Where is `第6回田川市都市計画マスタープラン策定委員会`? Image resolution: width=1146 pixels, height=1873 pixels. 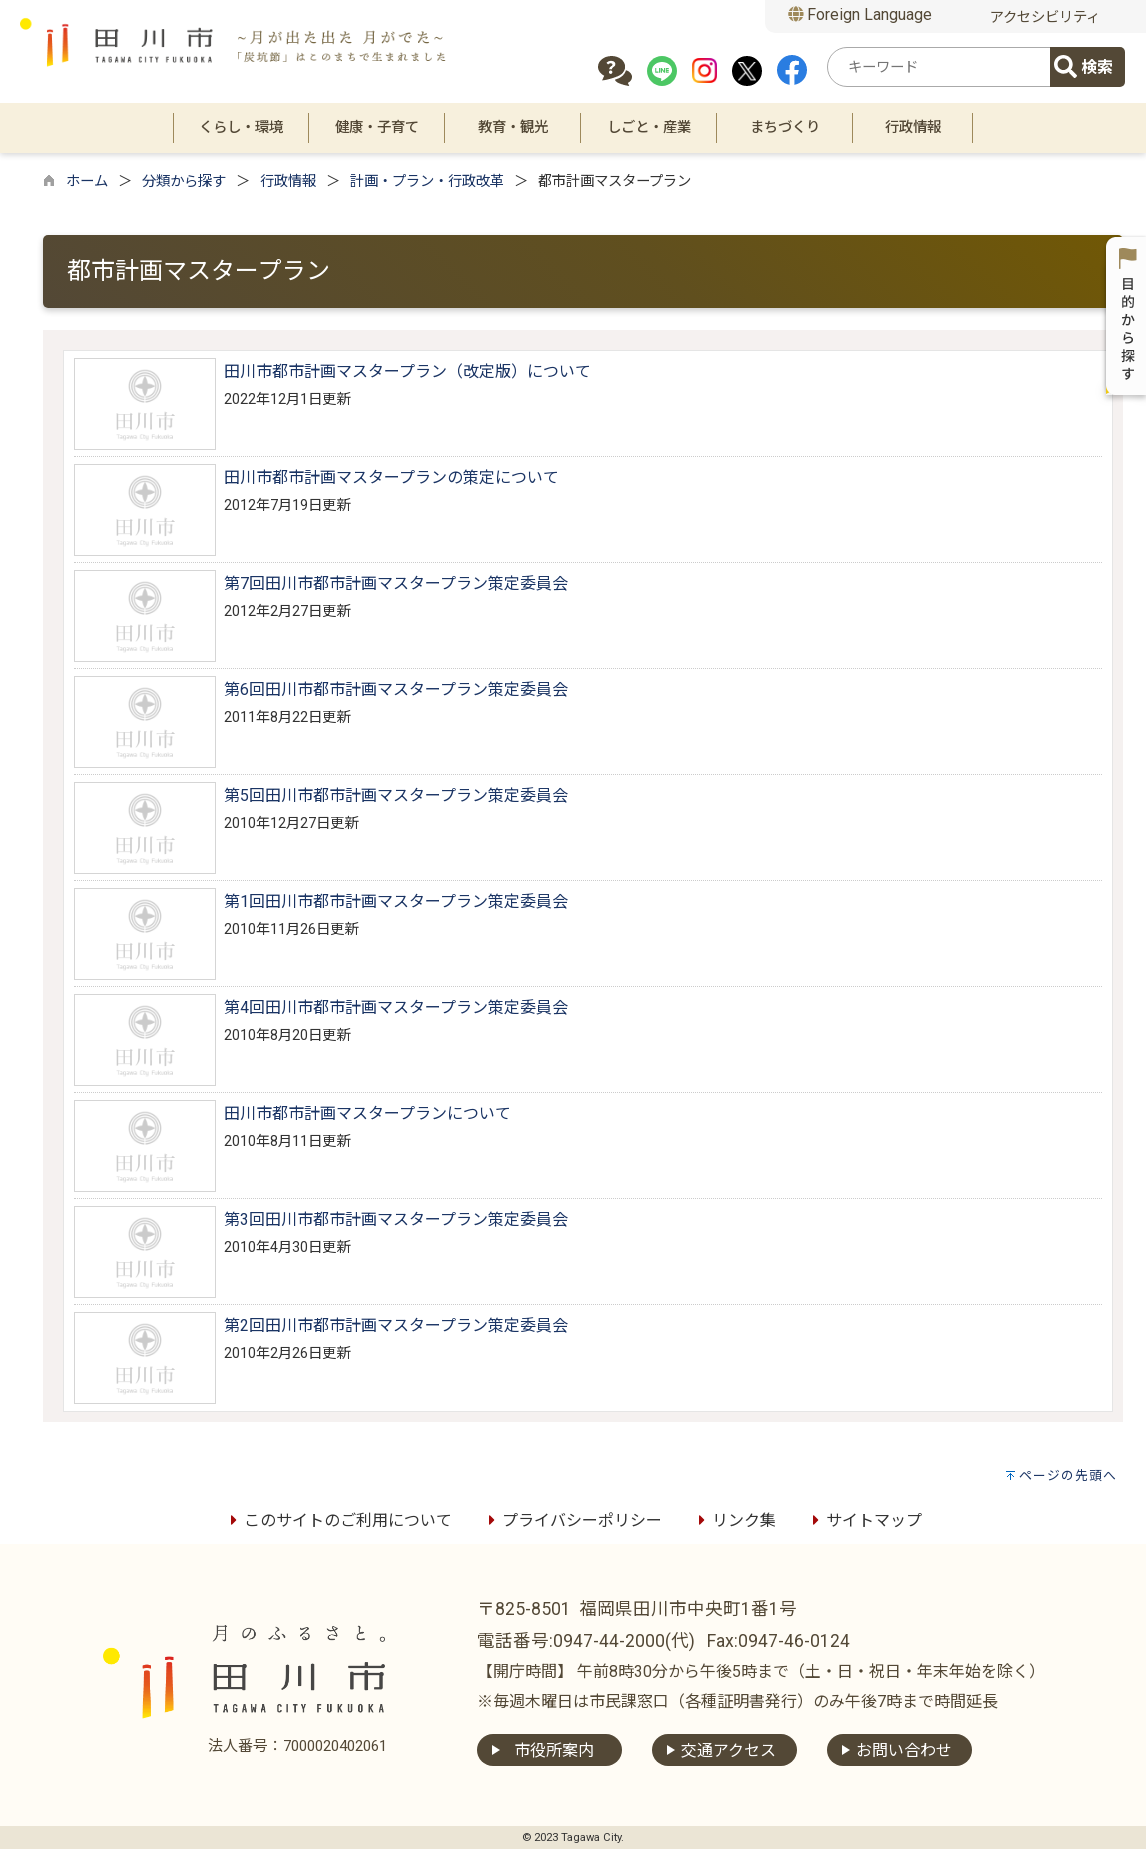 第6回田川市都市計画マスタープラン策定委員会 is located at coordinates (396, 689).